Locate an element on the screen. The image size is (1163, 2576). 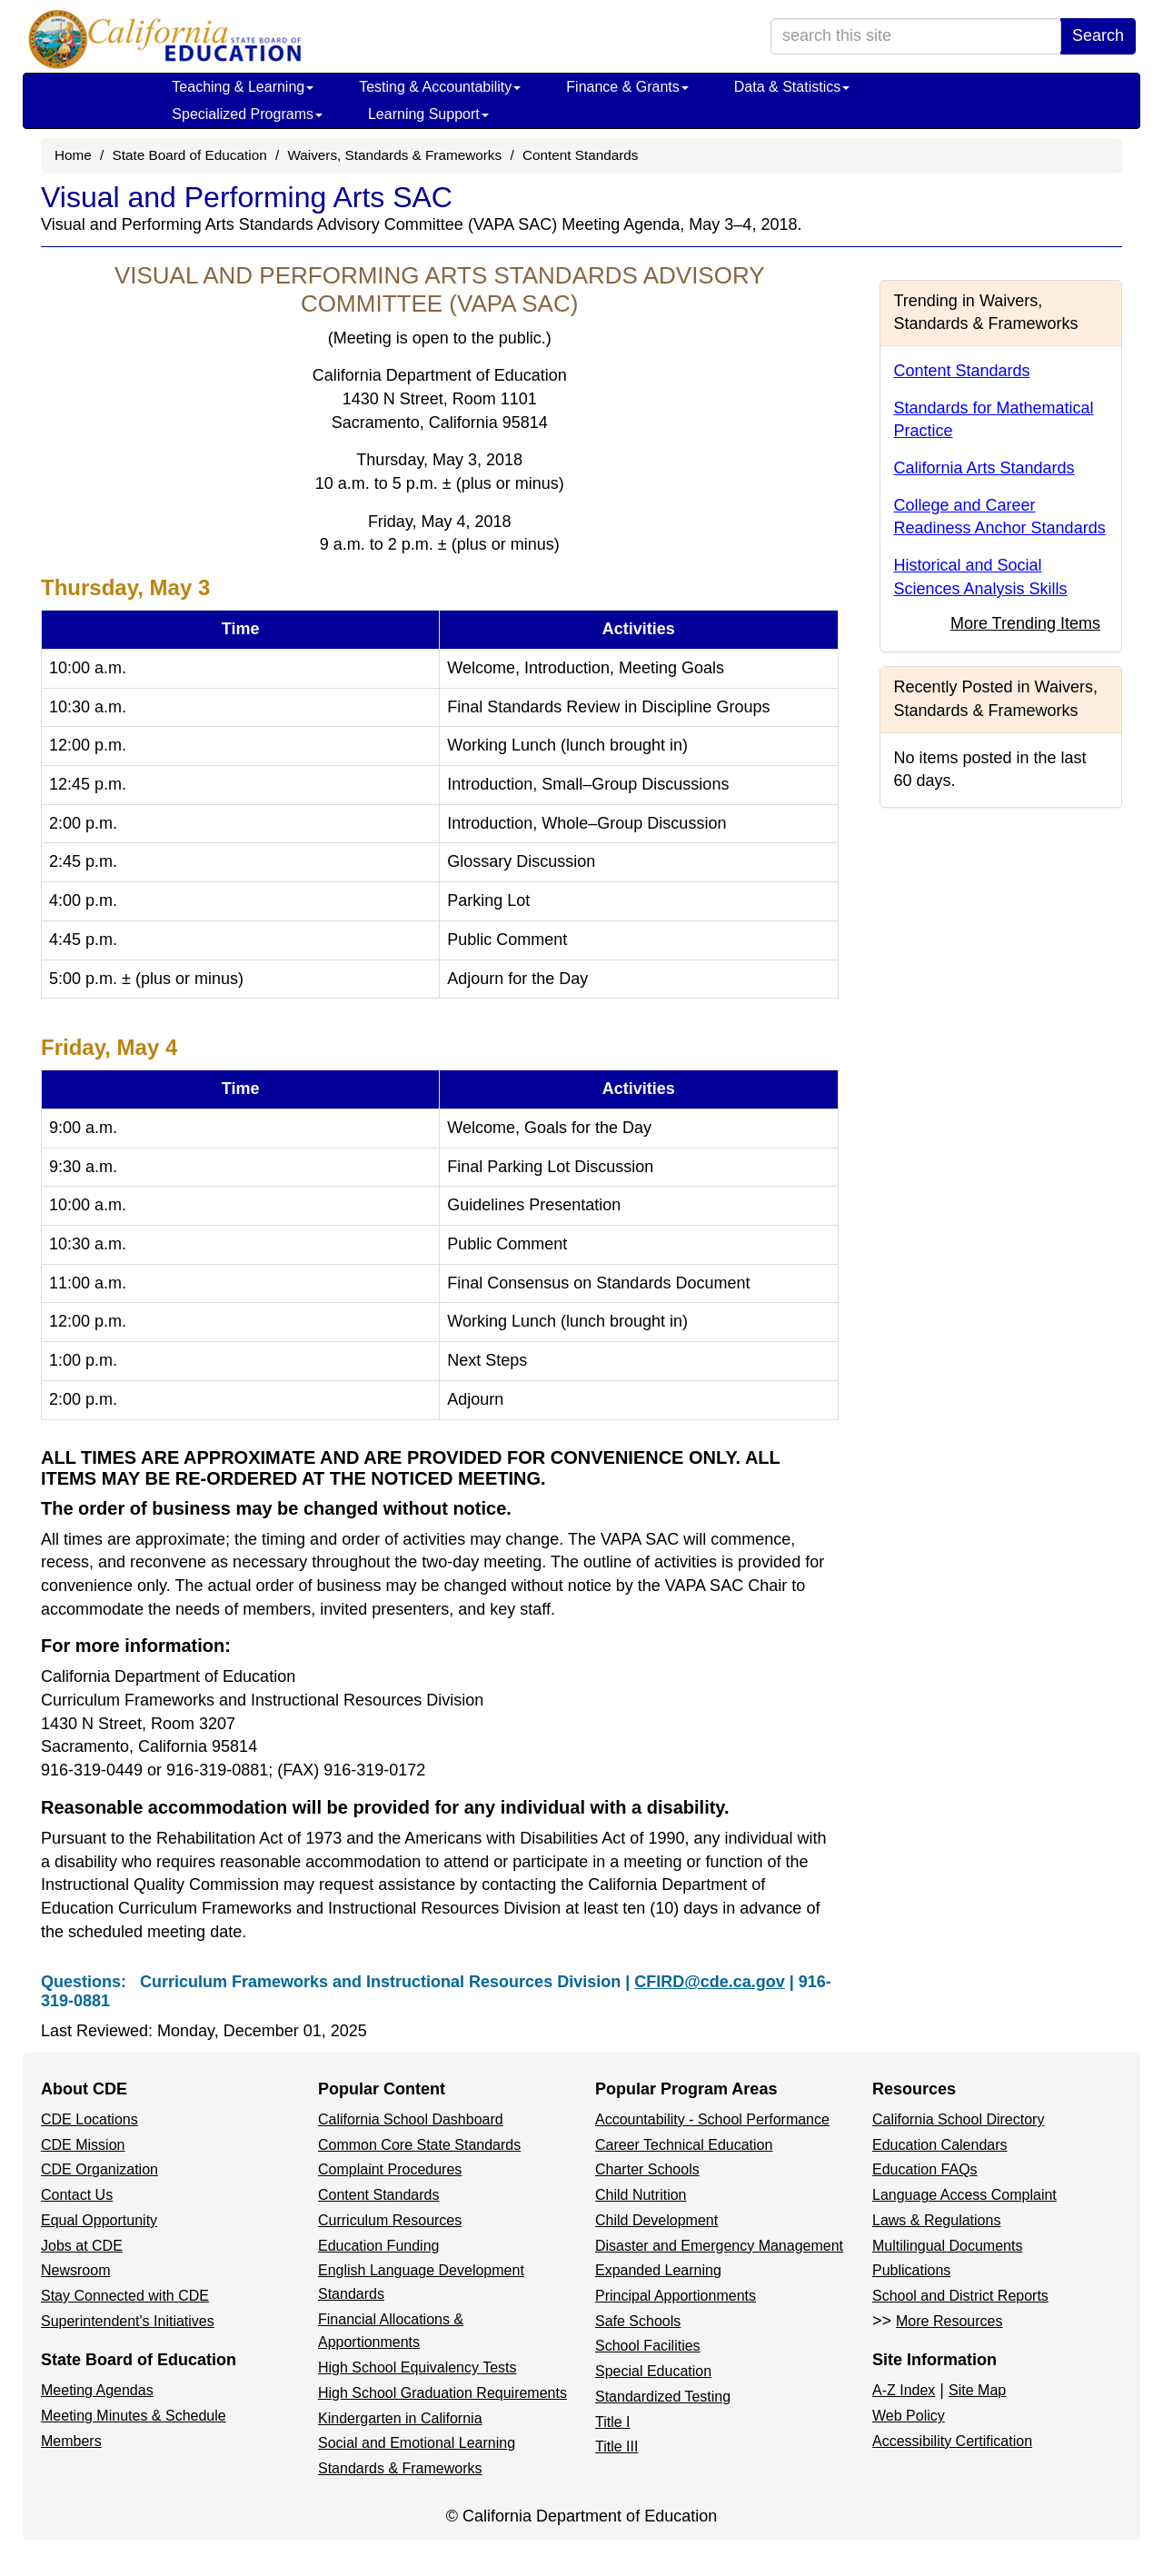
Multilingual Documents is located at coordinates (947, 2245).